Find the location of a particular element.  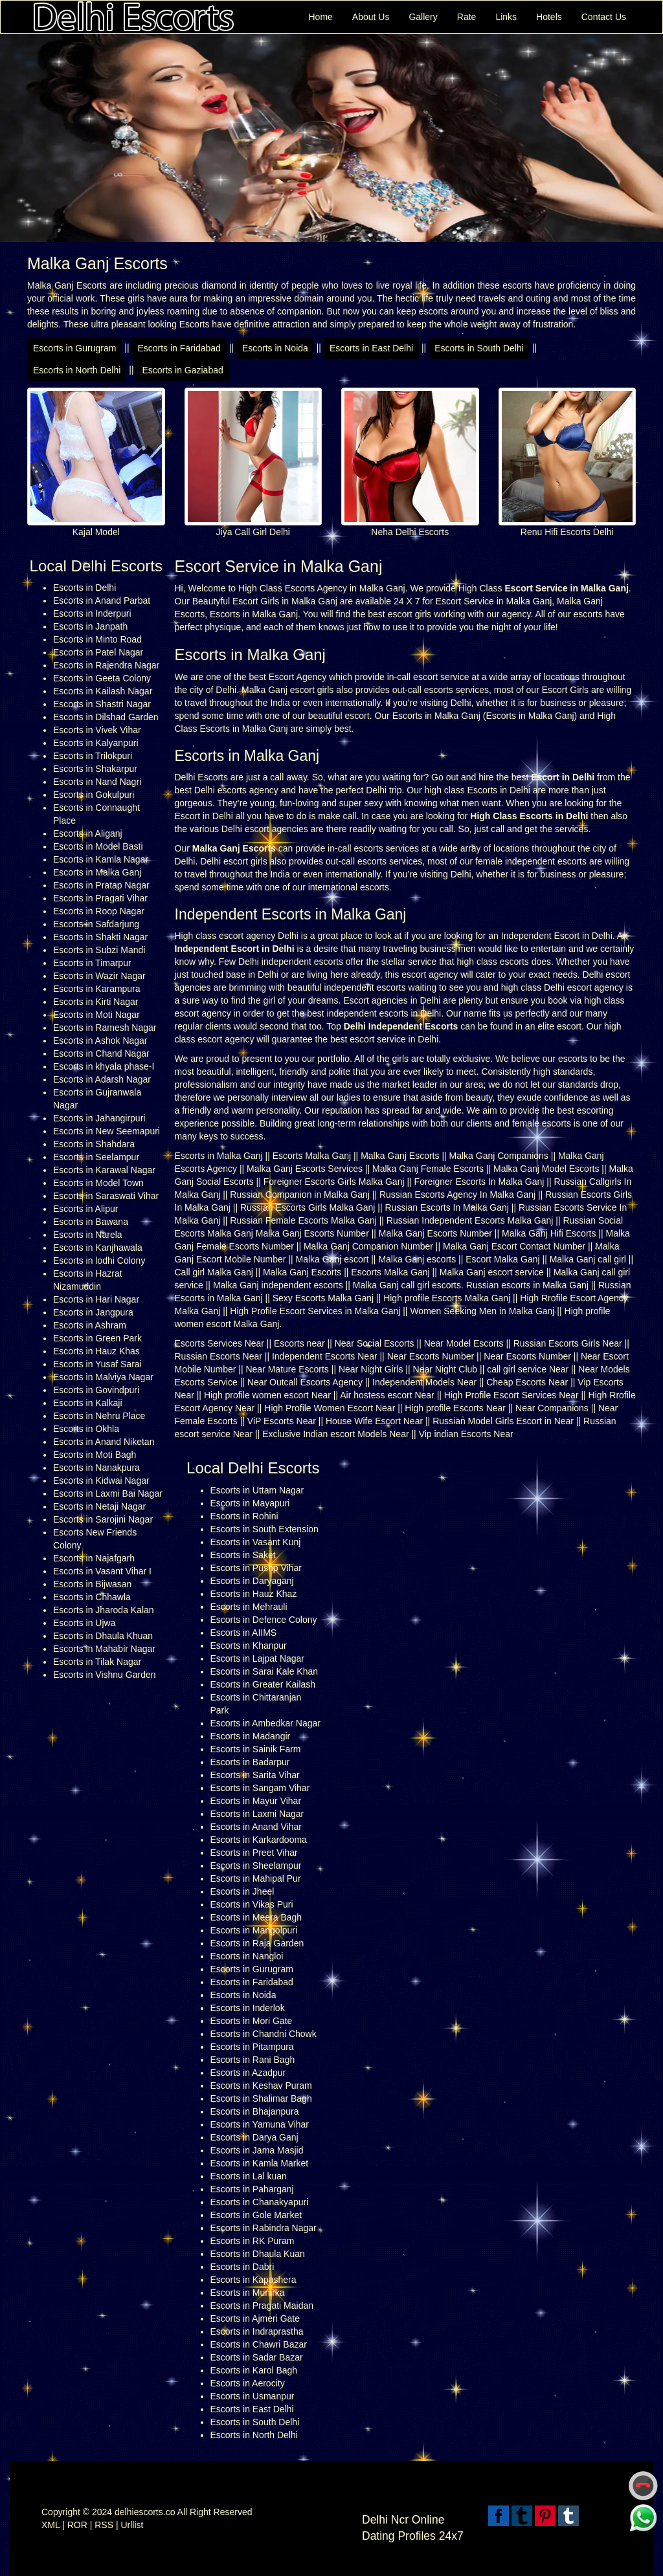

Escorts in Paharganj is located at coordinates (252, 2189).